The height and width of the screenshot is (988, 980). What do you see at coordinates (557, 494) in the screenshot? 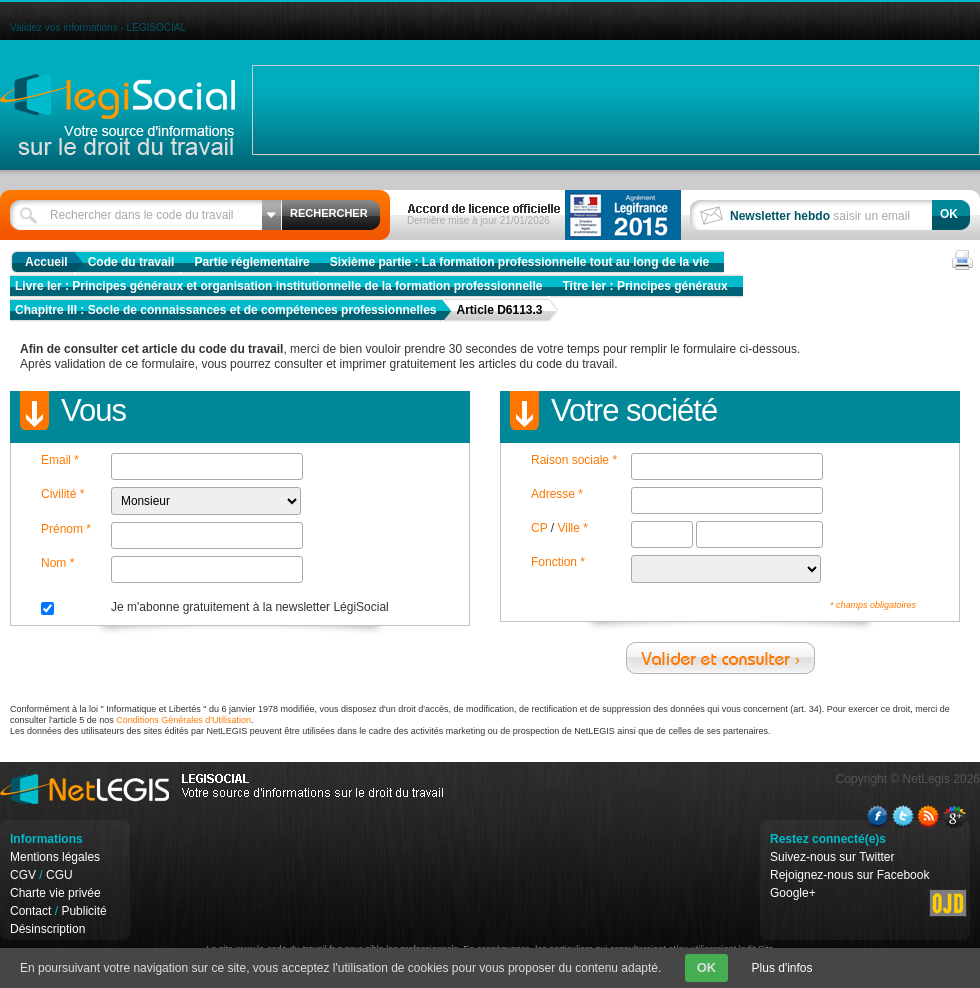
I see `Adresse *` at bounding box center [557, 494].